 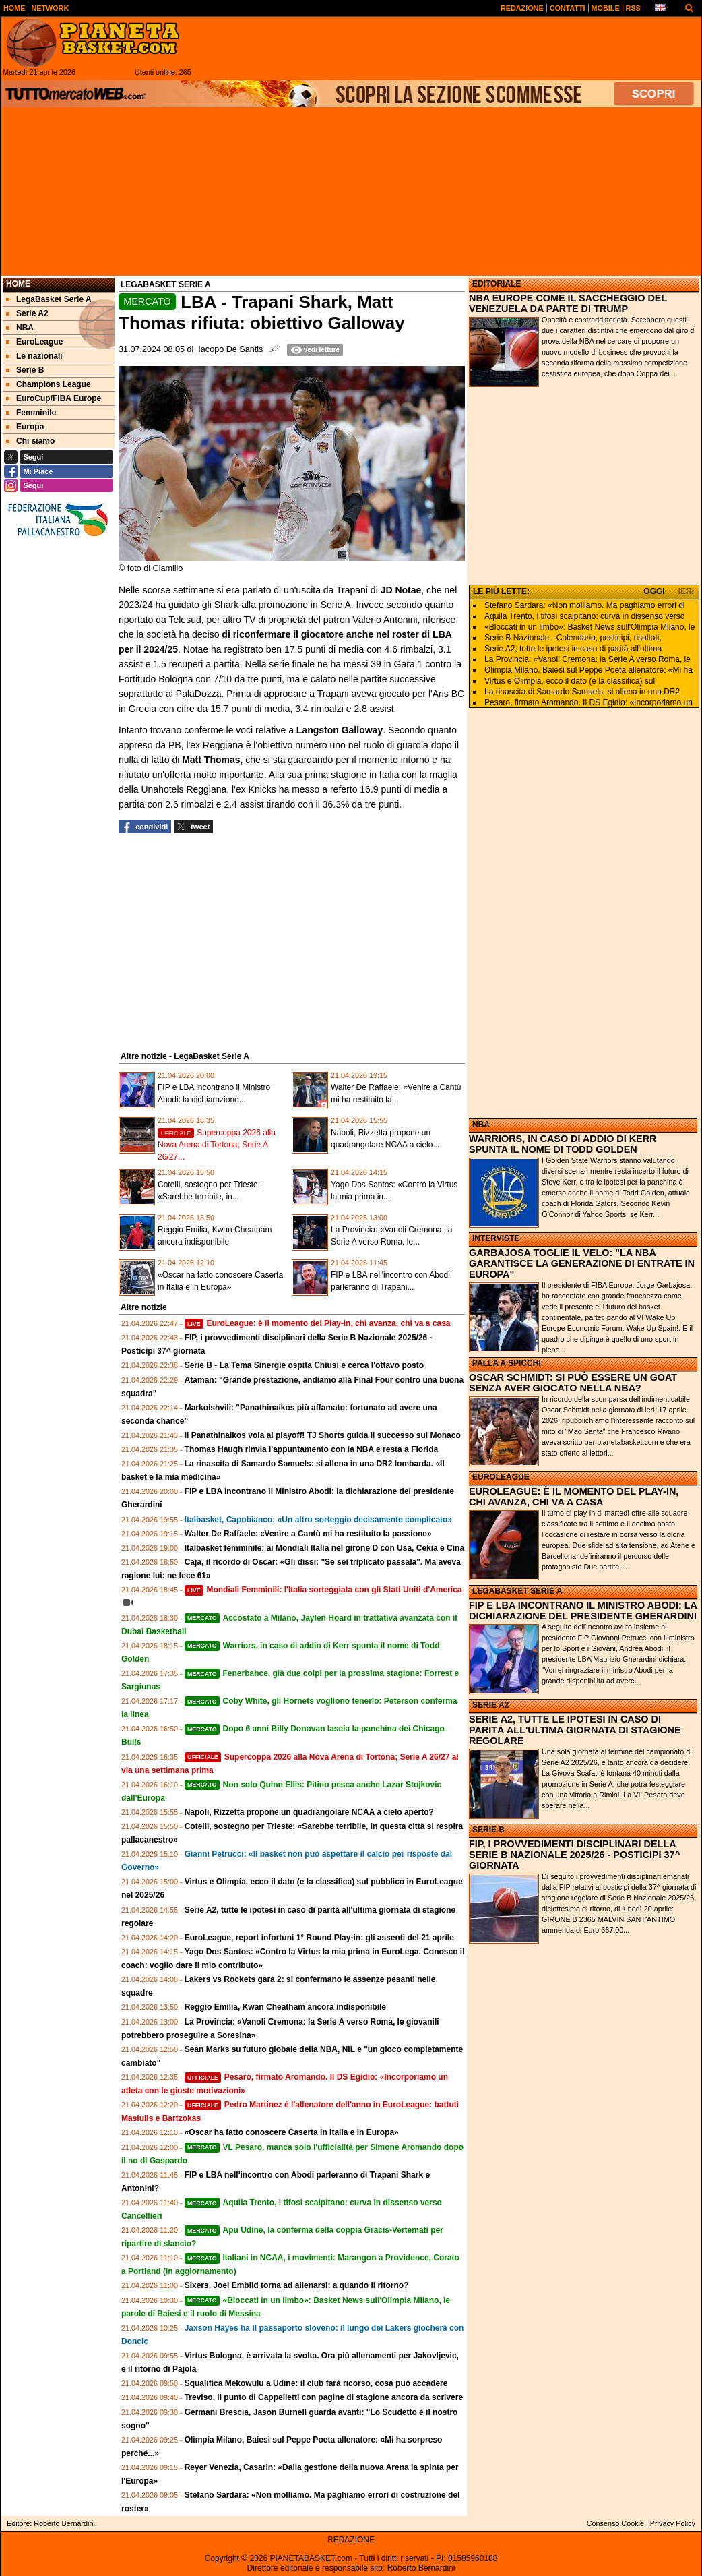 What do you see at coordinates (20, 327) in the screenshot?
I see `NBA [menuitem]` at bounding box center [20, 327].